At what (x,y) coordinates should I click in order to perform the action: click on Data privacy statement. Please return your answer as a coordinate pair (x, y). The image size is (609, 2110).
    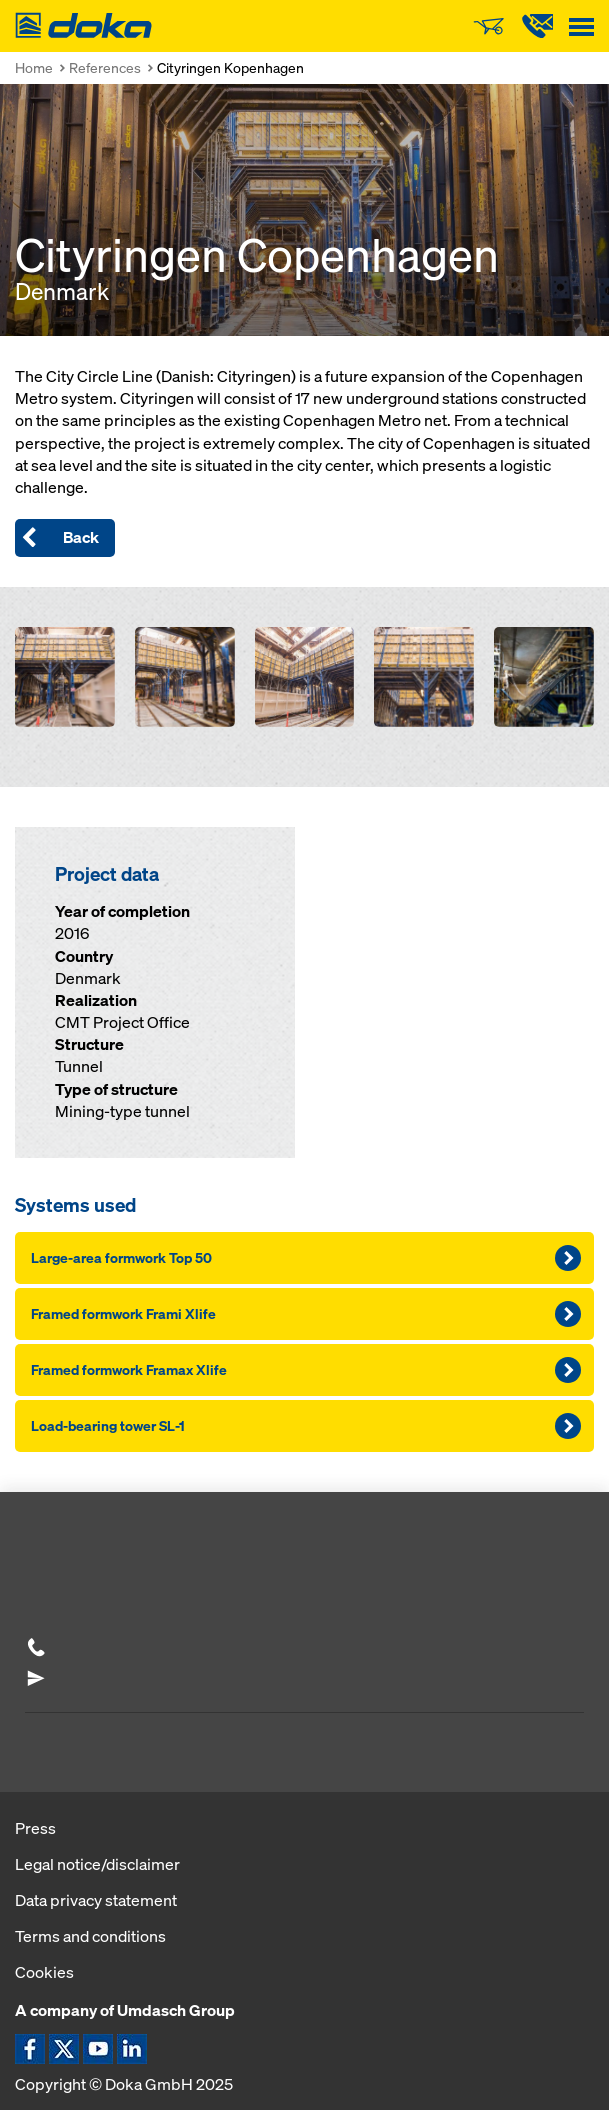
    Looking at the image, I should click on (96, 1900).